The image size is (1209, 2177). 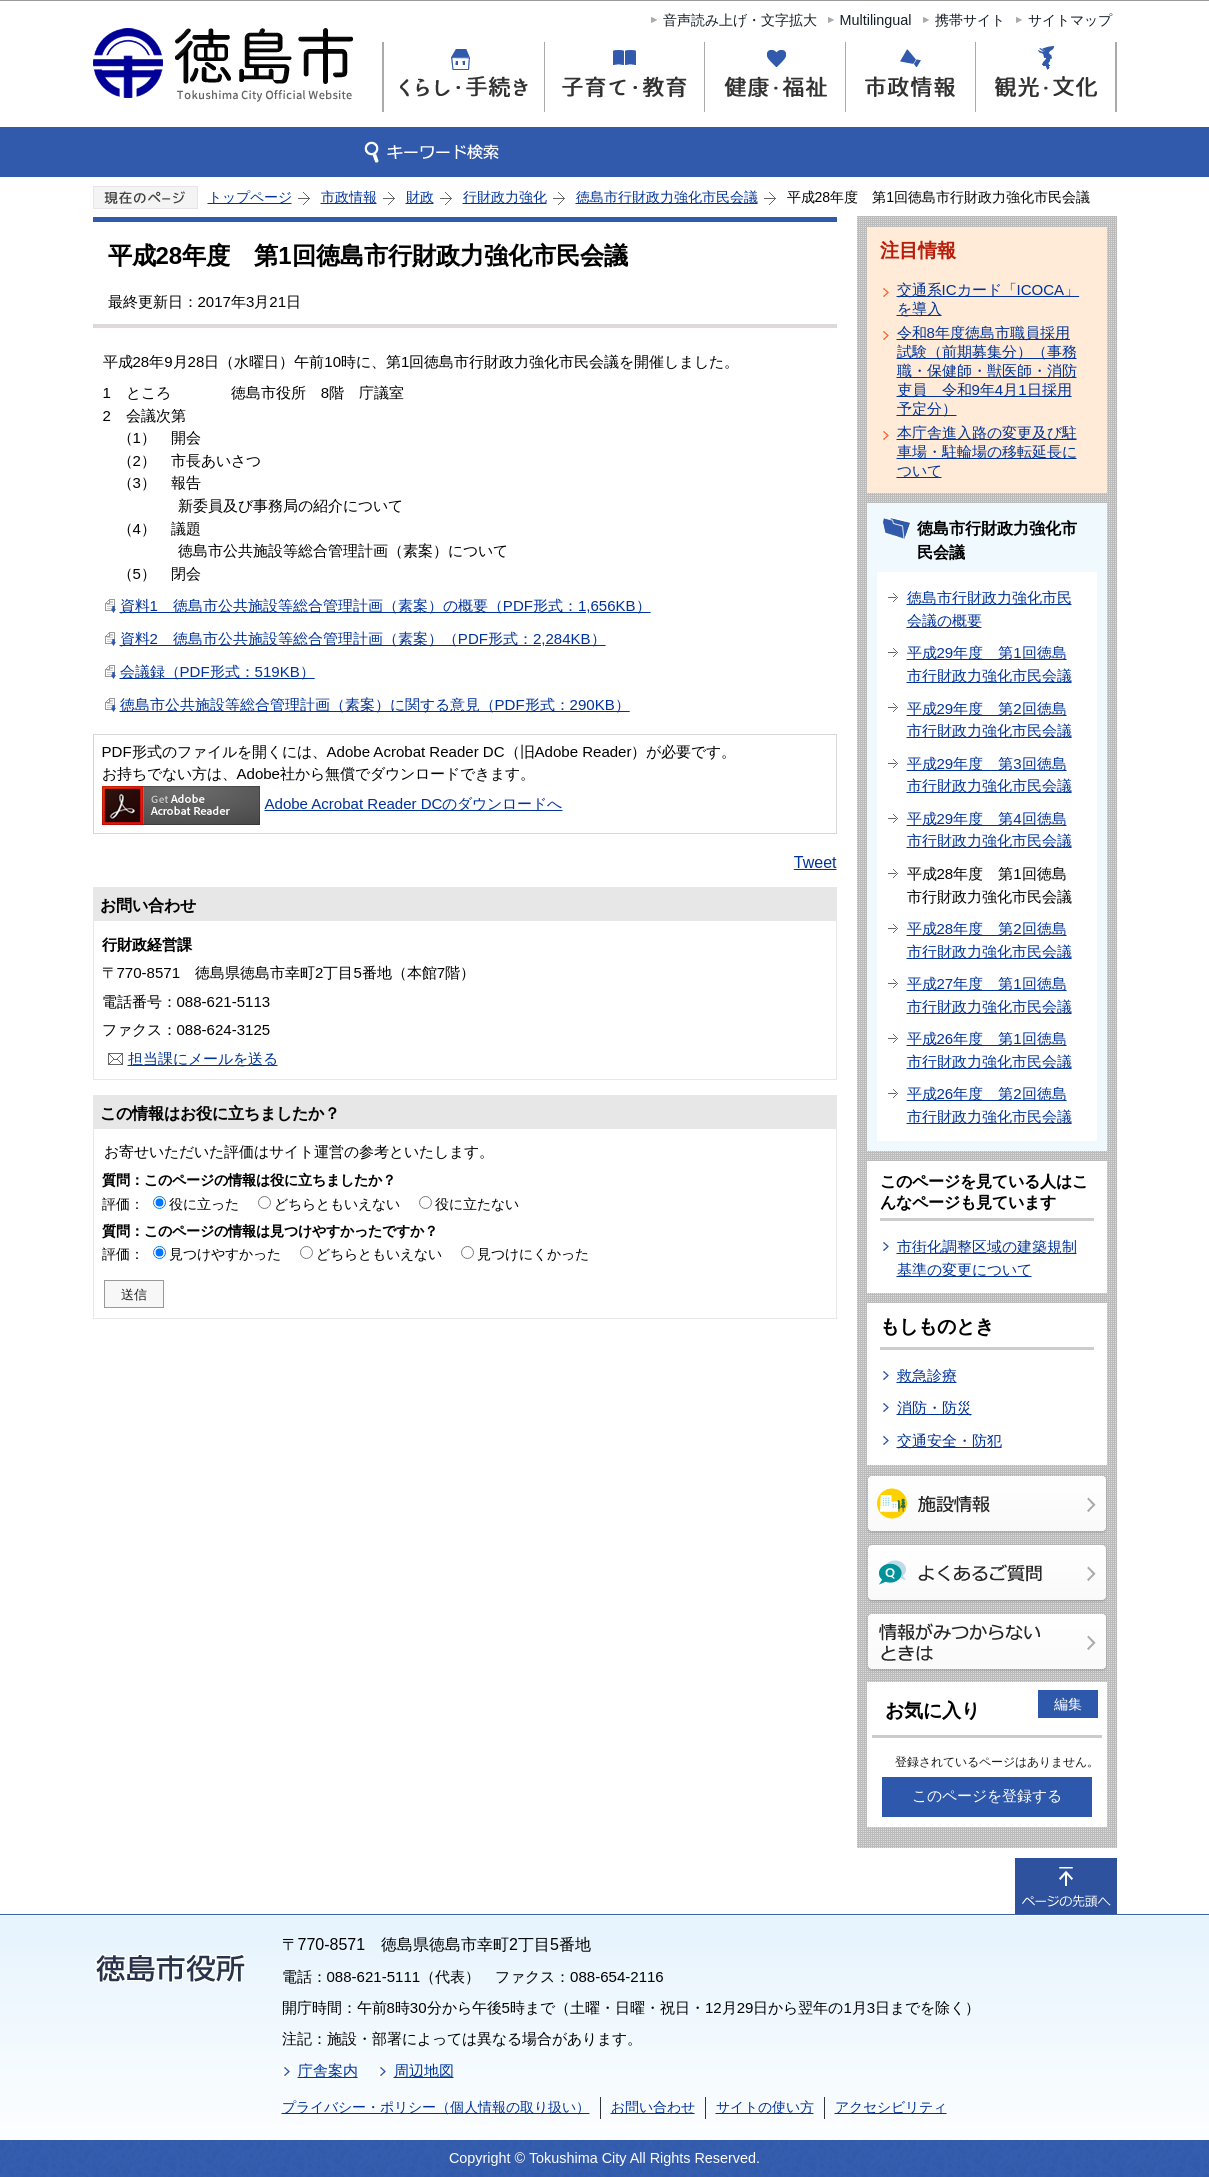 I want to click on 平成29年度 第2回徳島市行財政力強化市民会議, so click(x=989, y=720).